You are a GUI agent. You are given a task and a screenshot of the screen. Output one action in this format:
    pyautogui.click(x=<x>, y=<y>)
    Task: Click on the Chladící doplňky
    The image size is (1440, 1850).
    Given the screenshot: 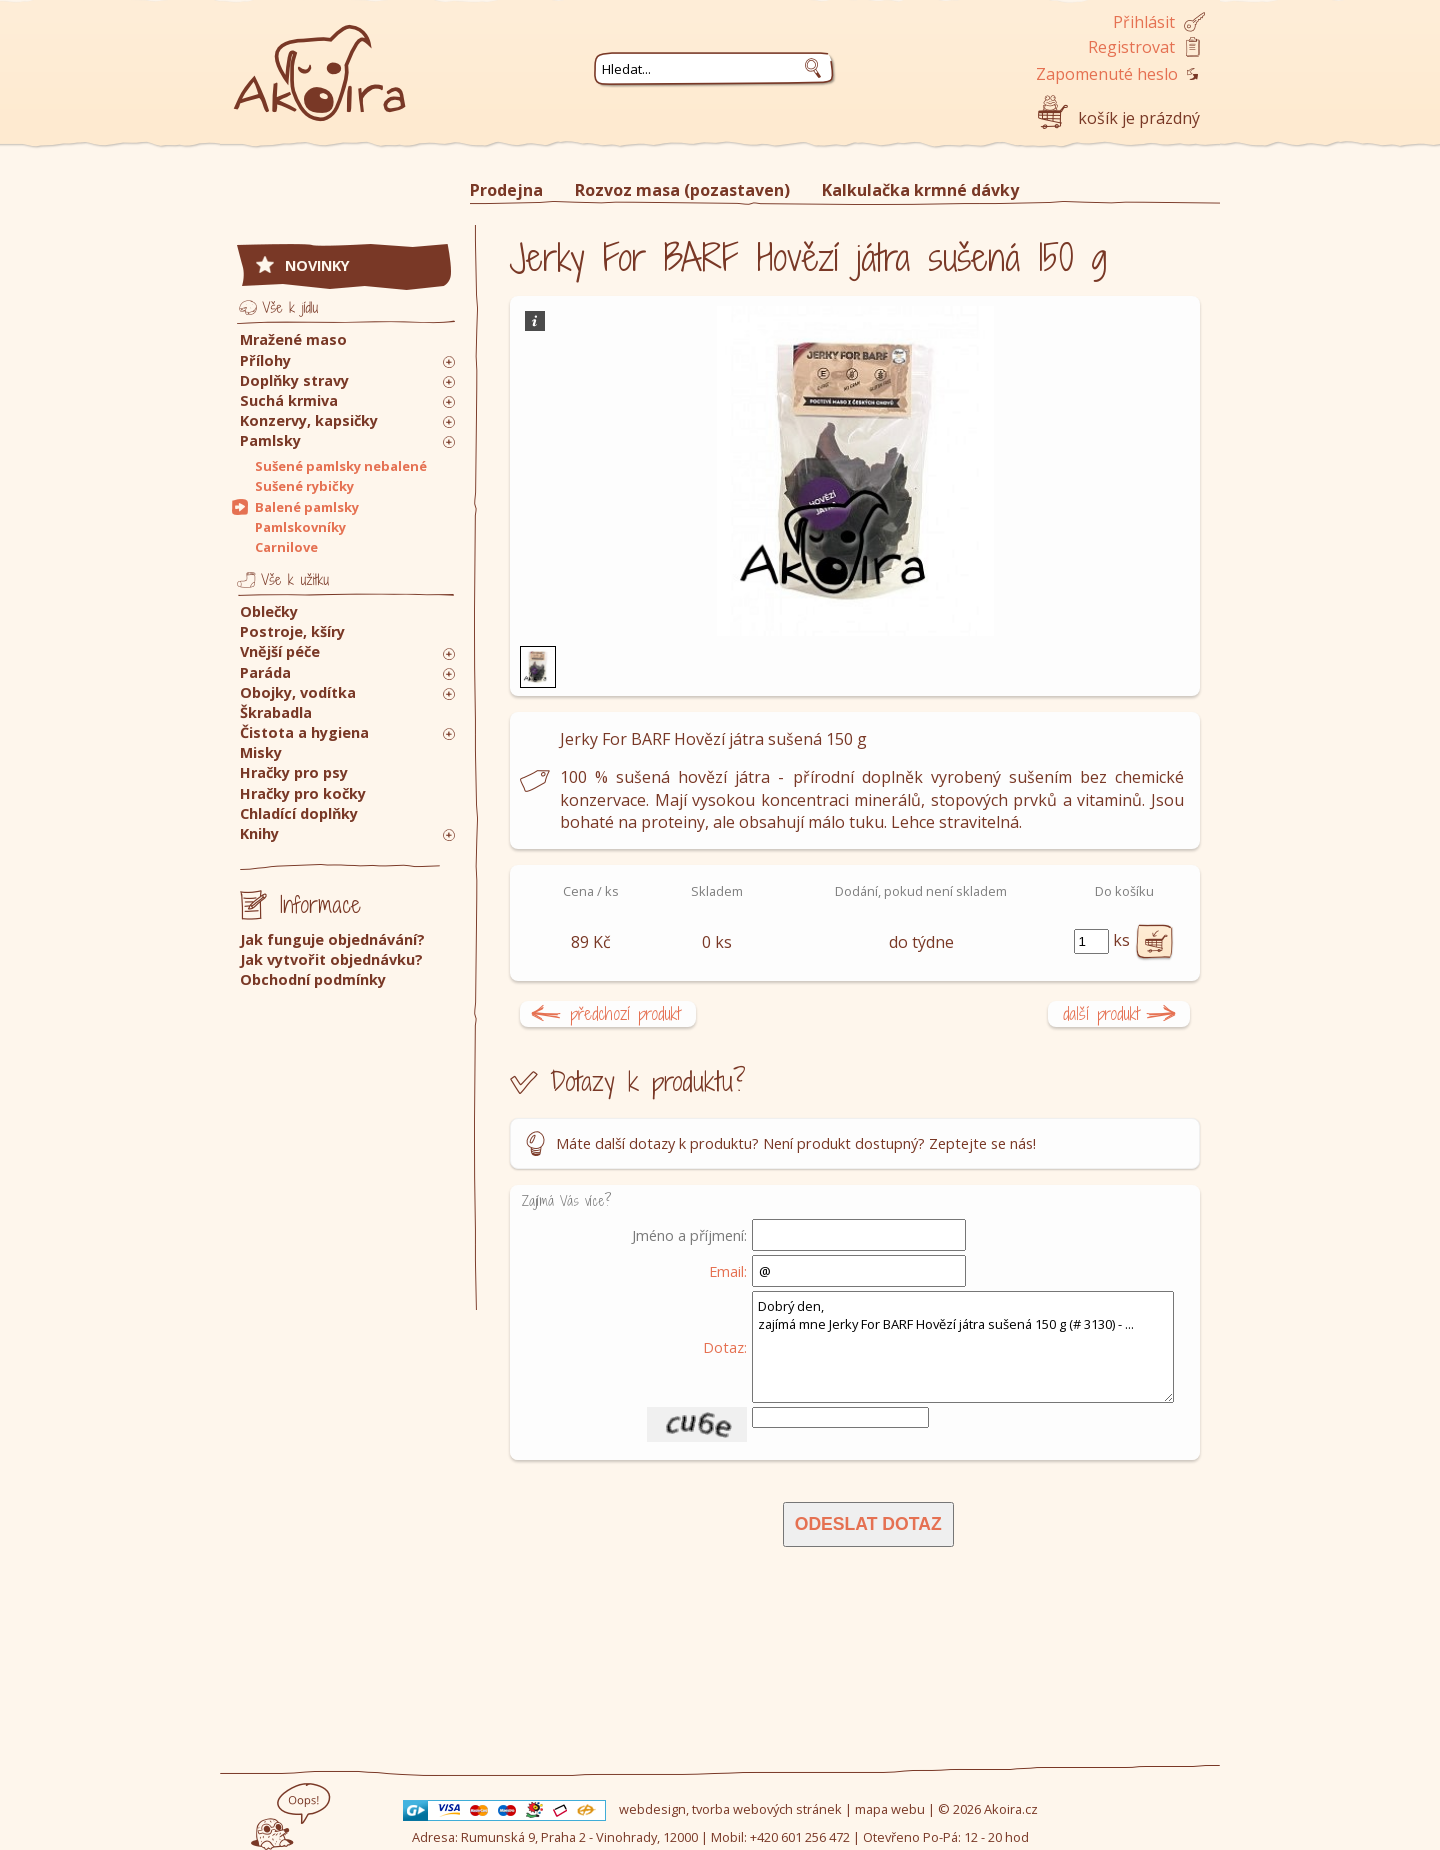 What is the action you would take?
    pyautogui.click(x=299, y=813)
    